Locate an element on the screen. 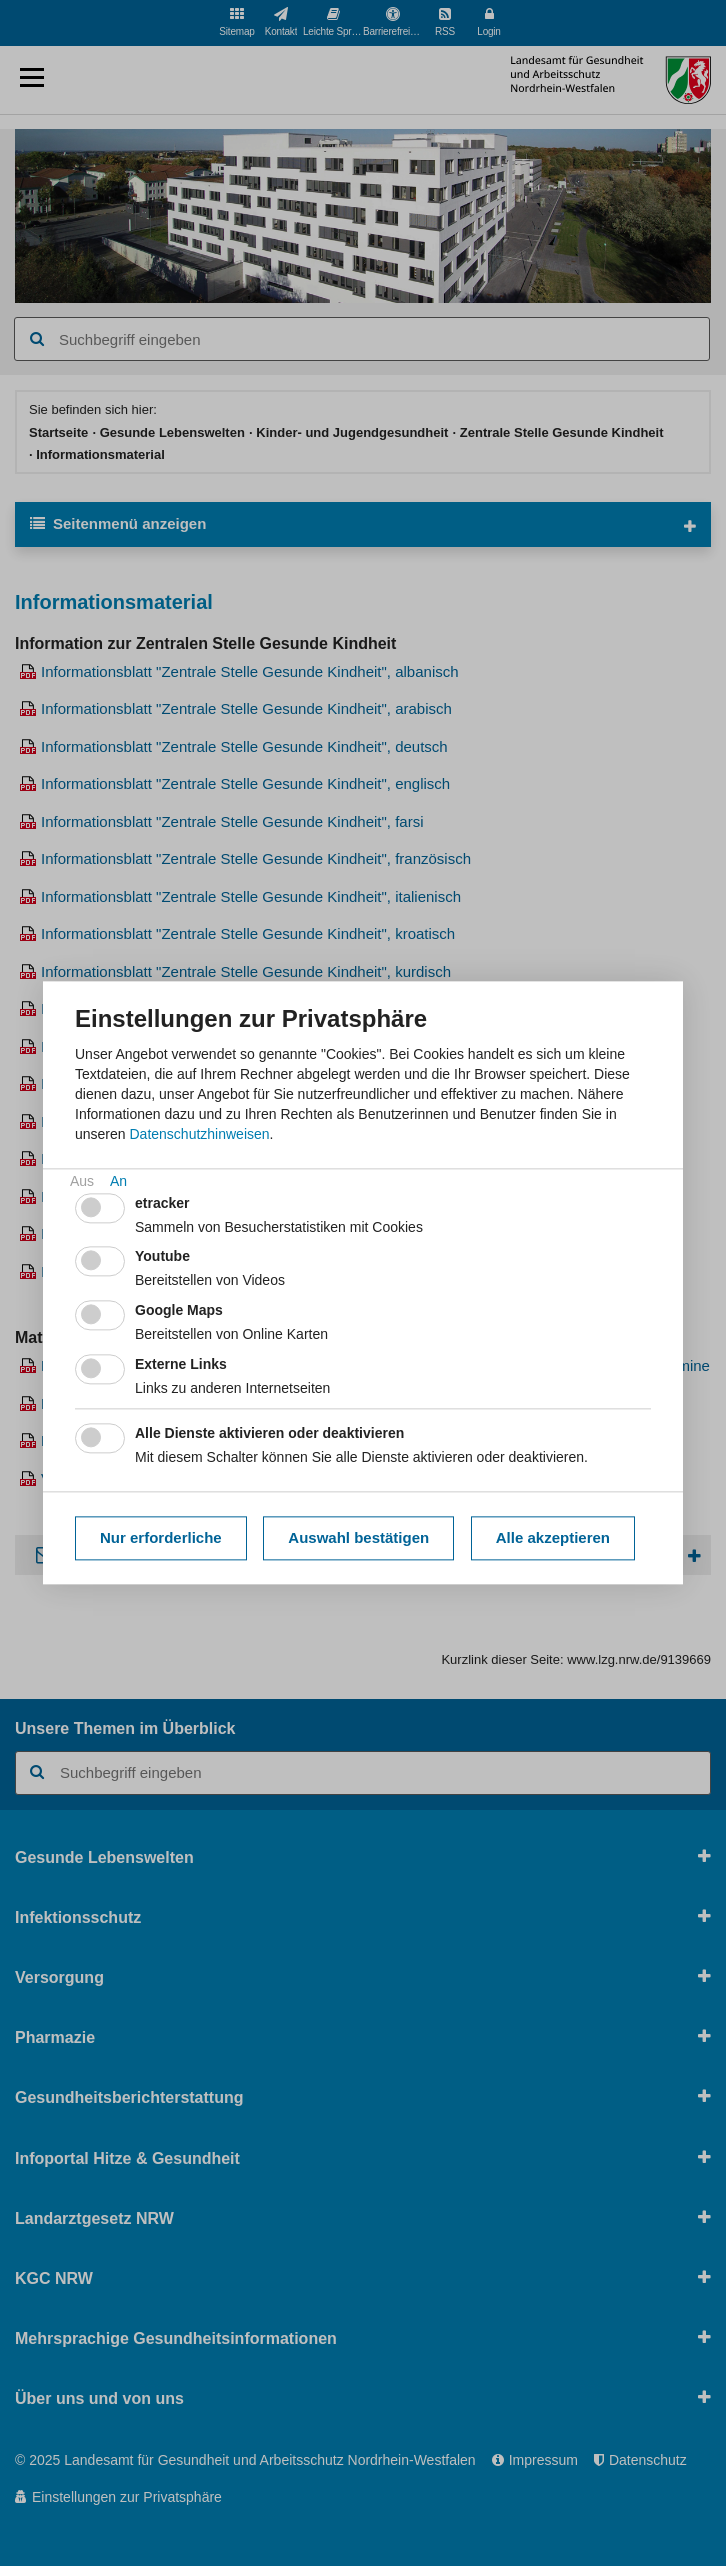  Auswahl bestätigen is located at coordinates (358, 1537).